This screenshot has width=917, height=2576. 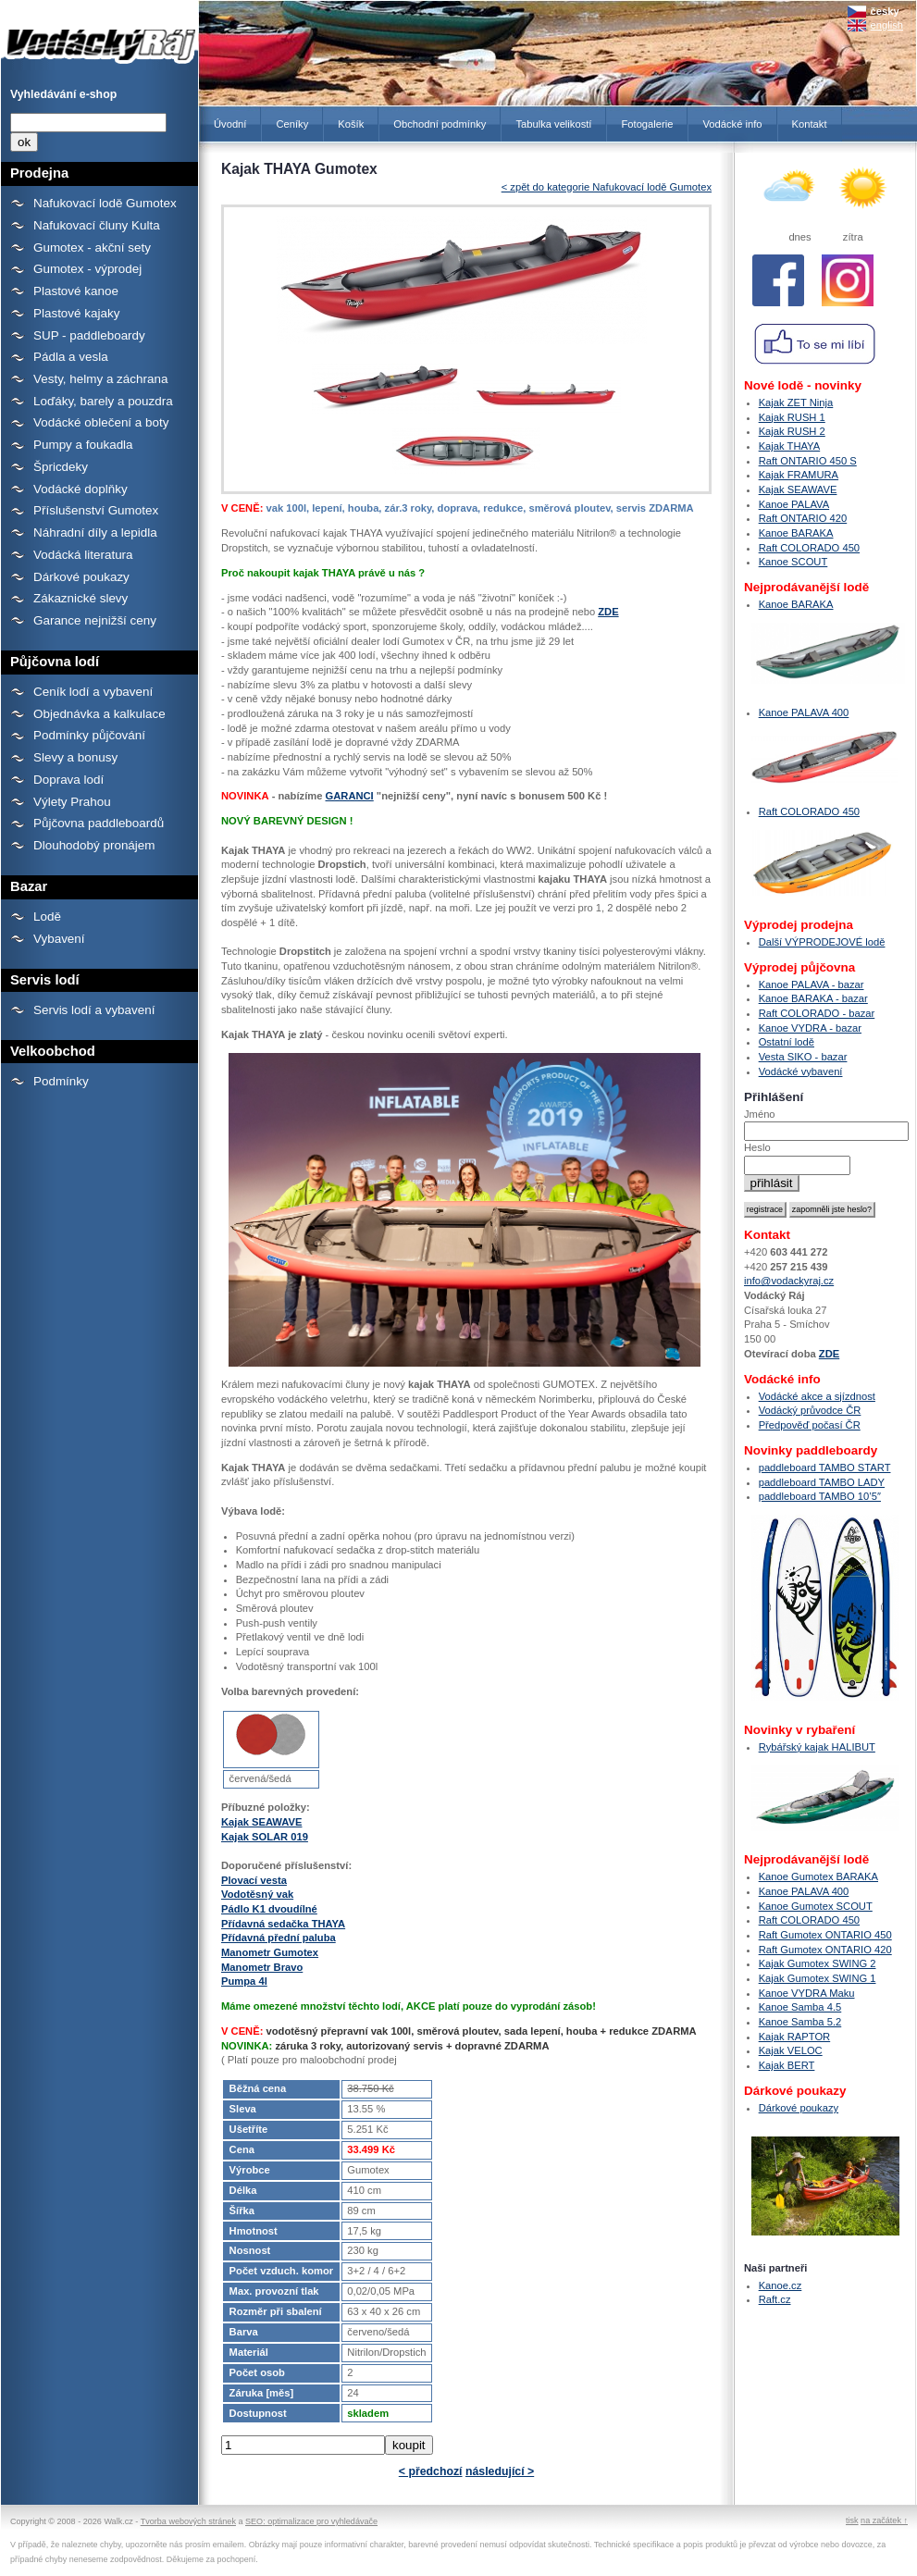 I want to click on Kanoe PALAVA - bazar, so click(x=811, y=984).